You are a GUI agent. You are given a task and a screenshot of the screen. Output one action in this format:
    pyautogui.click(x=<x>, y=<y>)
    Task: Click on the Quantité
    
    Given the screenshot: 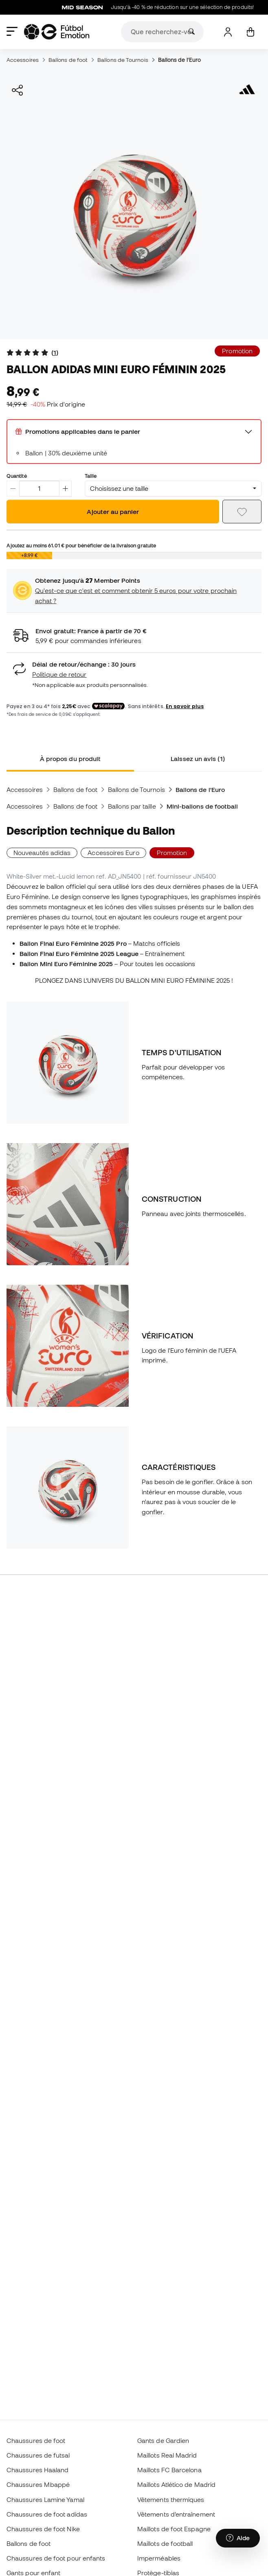 What is the action you would take?
    pyautogui.click(x=17, y=476)
    